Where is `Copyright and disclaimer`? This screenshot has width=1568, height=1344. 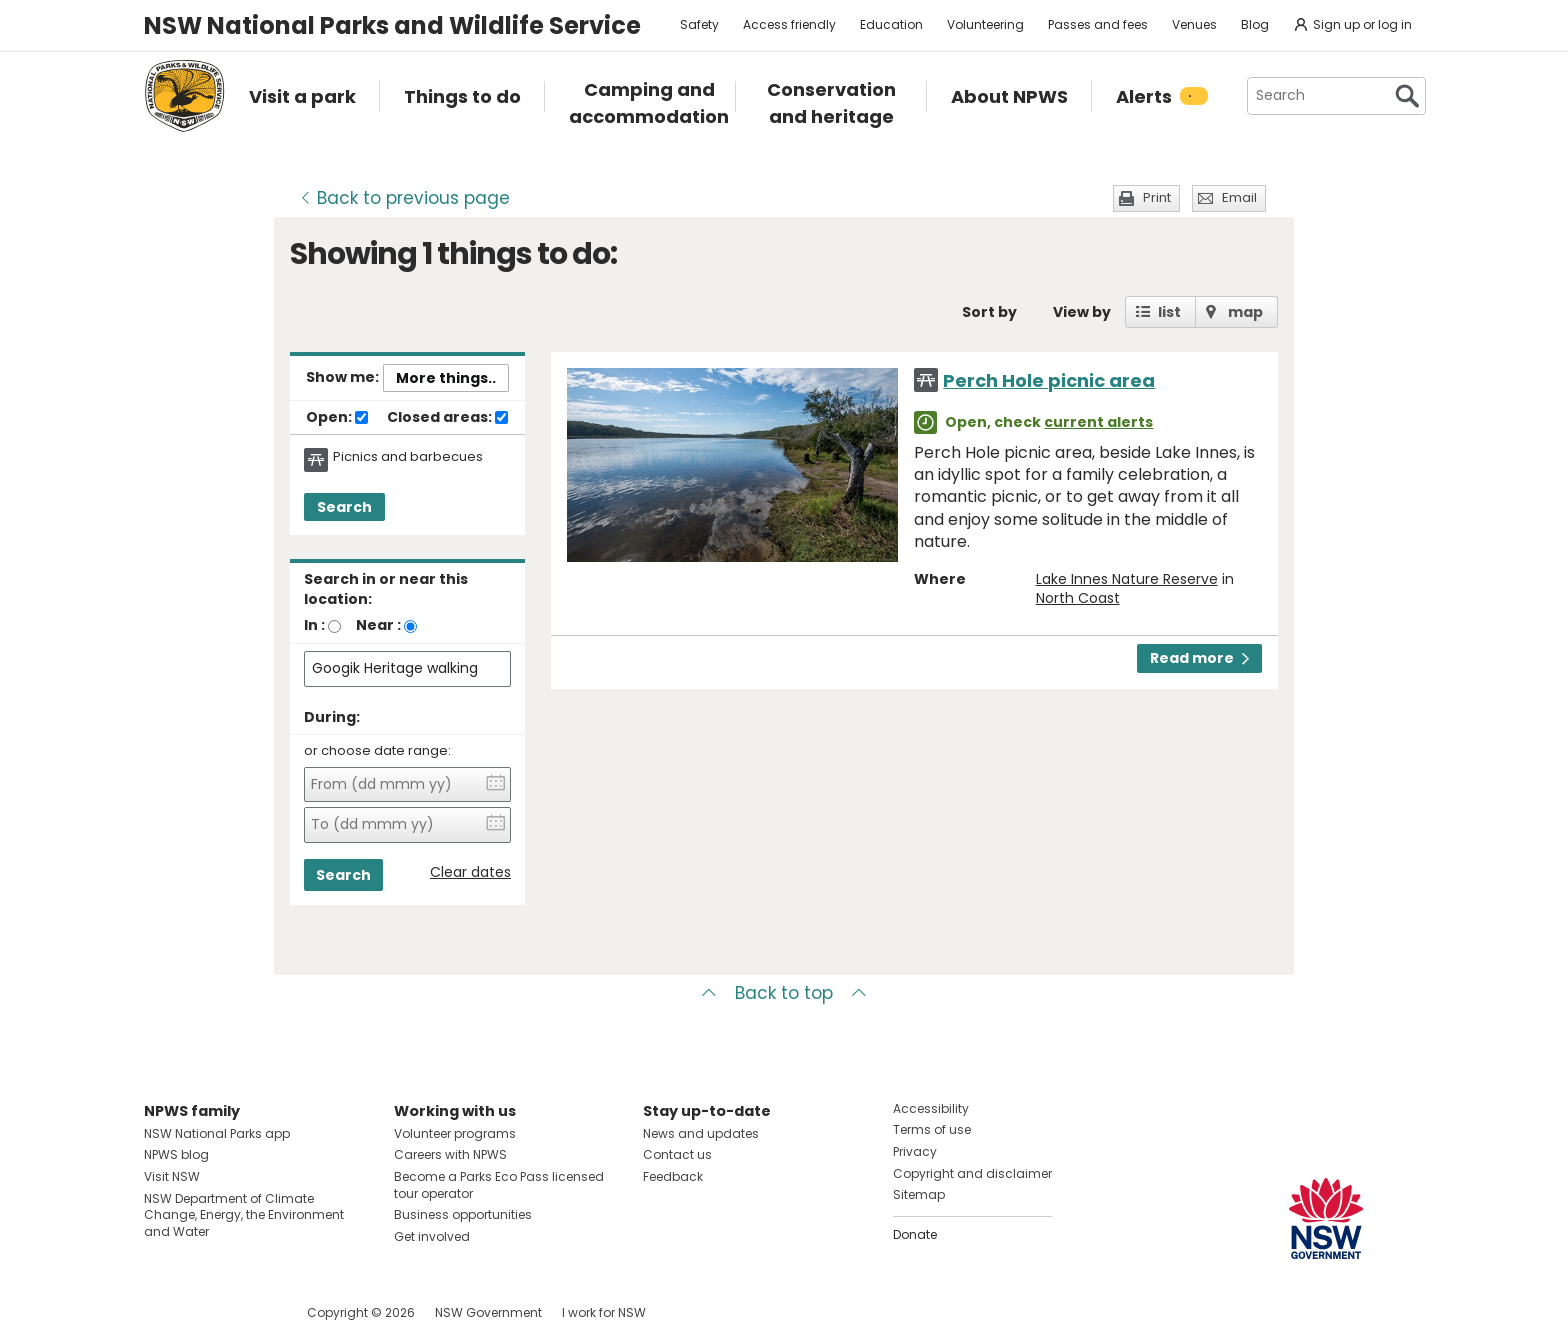
Copyright and disclaimer is located at coordinates (972, 1173).